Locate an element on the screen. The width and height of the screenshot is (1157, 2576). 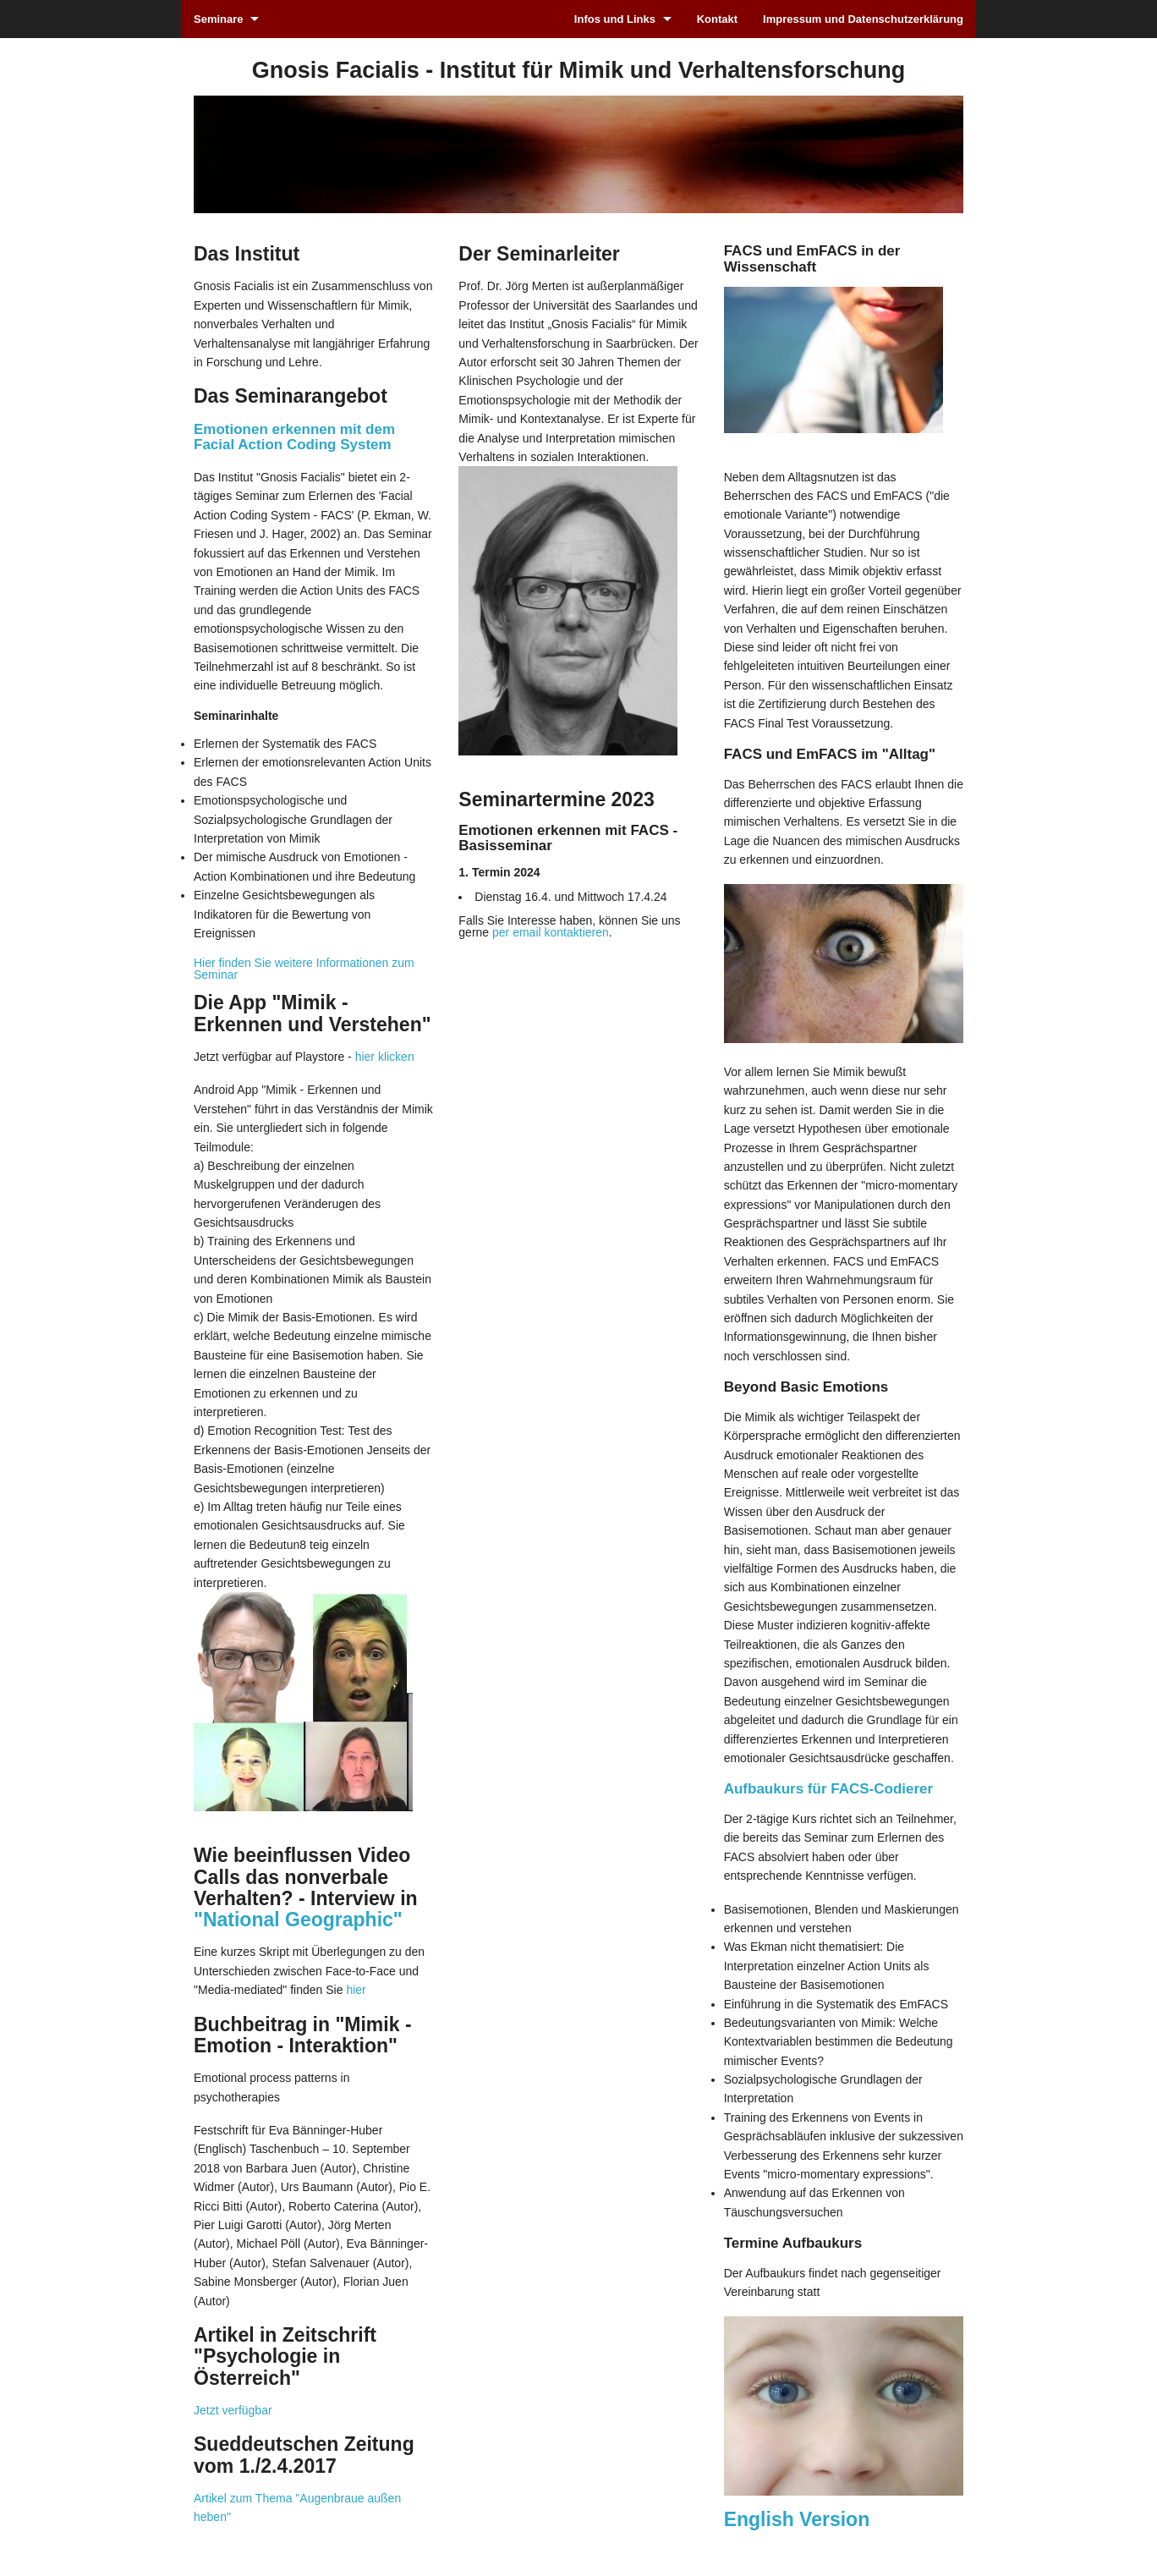
per email kontaktieren is located at coordinates (550, 932).